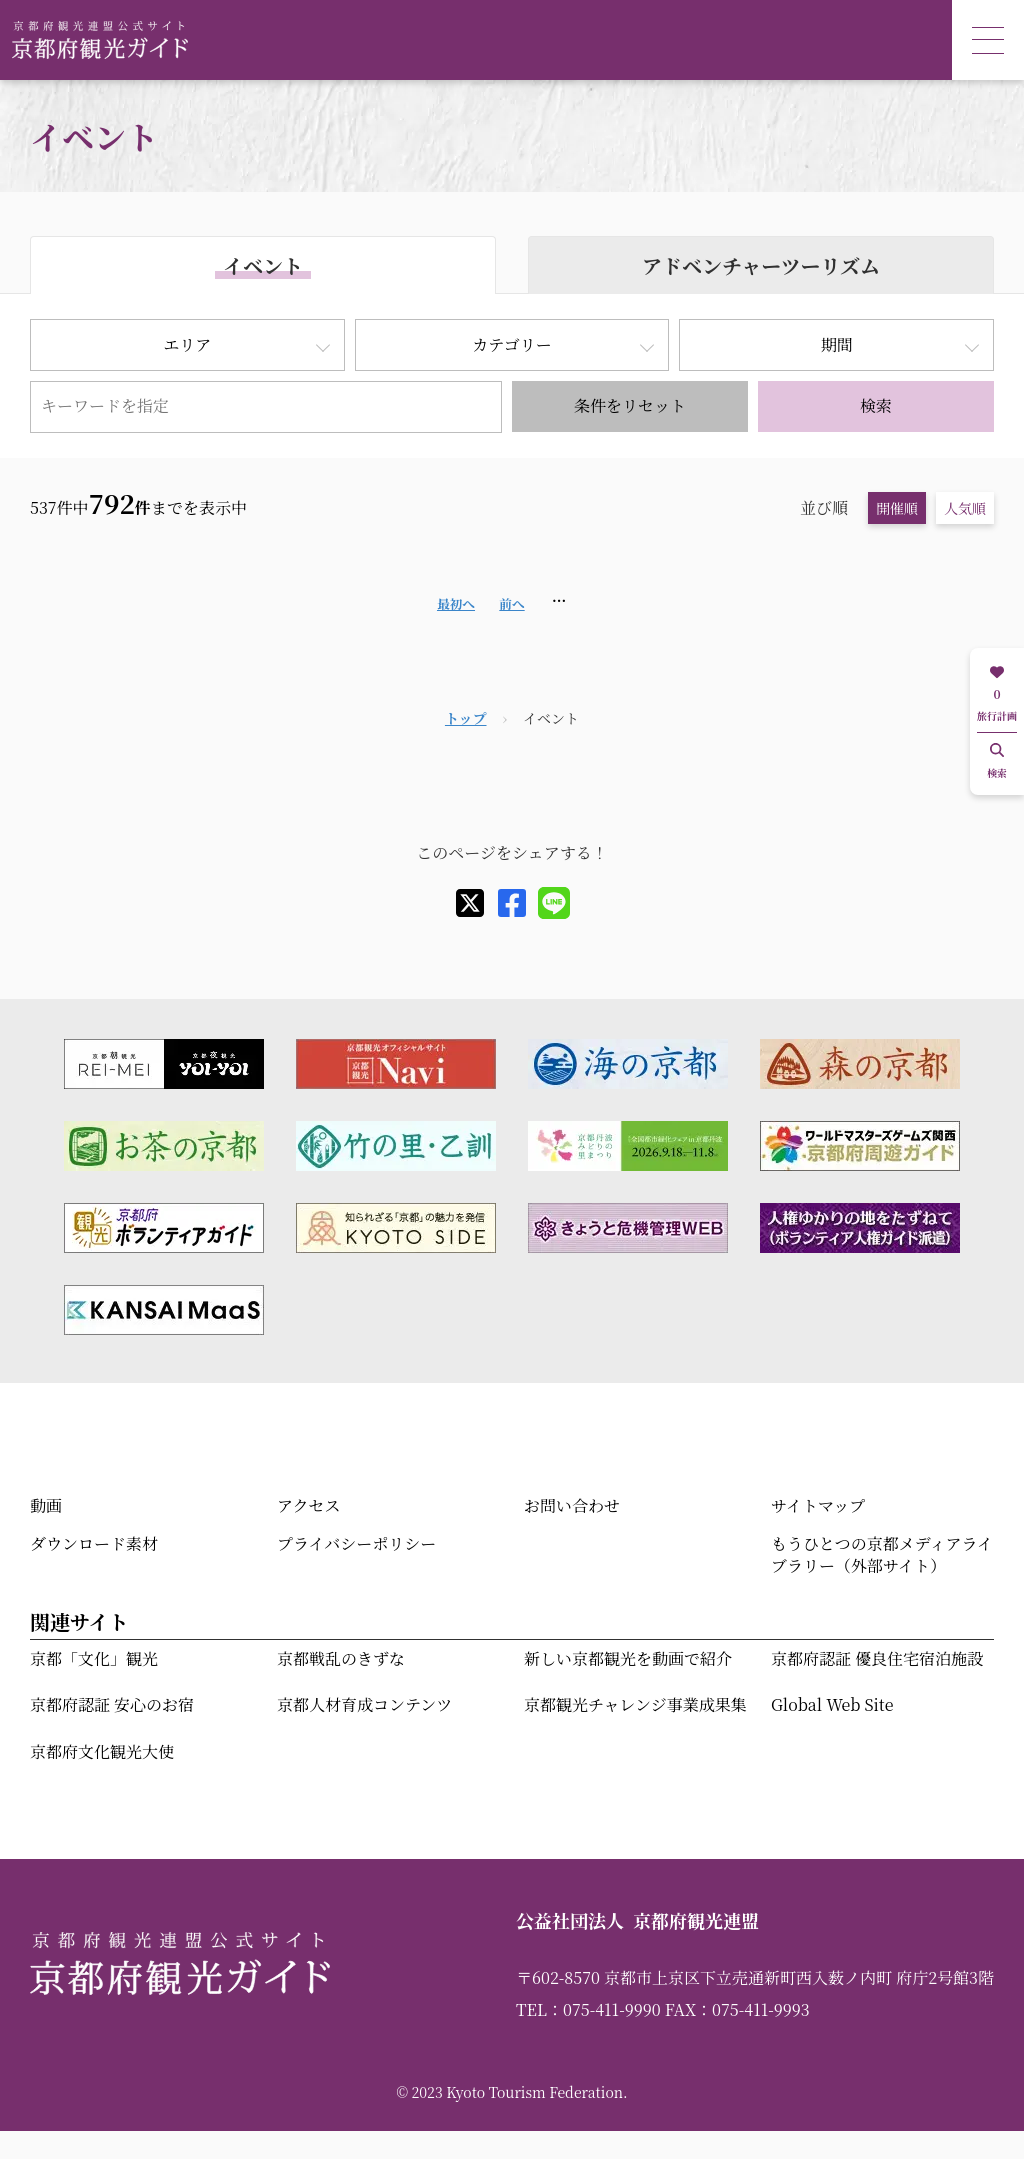 The width and height of the screenshot is (1024, 2159). What do you see at coordinates (511, 603) in the screenshot?
I see `前へ` at bounding box center [511, 603].